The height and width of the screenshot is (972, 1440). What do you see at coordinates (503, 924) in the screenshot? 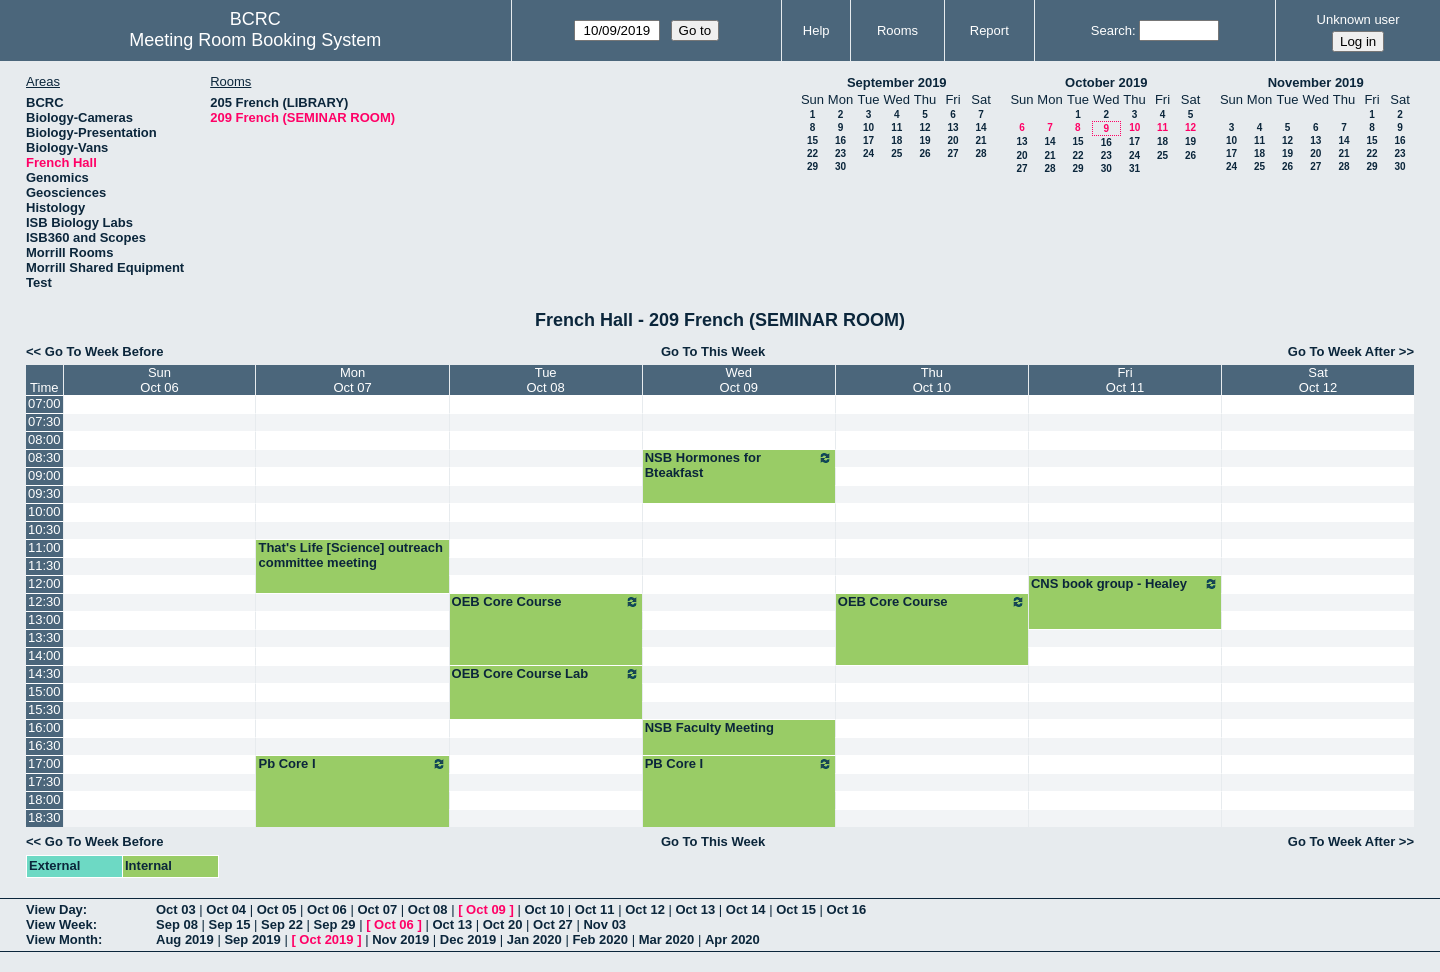
I see `Oct 20` at bounding box center [503, 924].